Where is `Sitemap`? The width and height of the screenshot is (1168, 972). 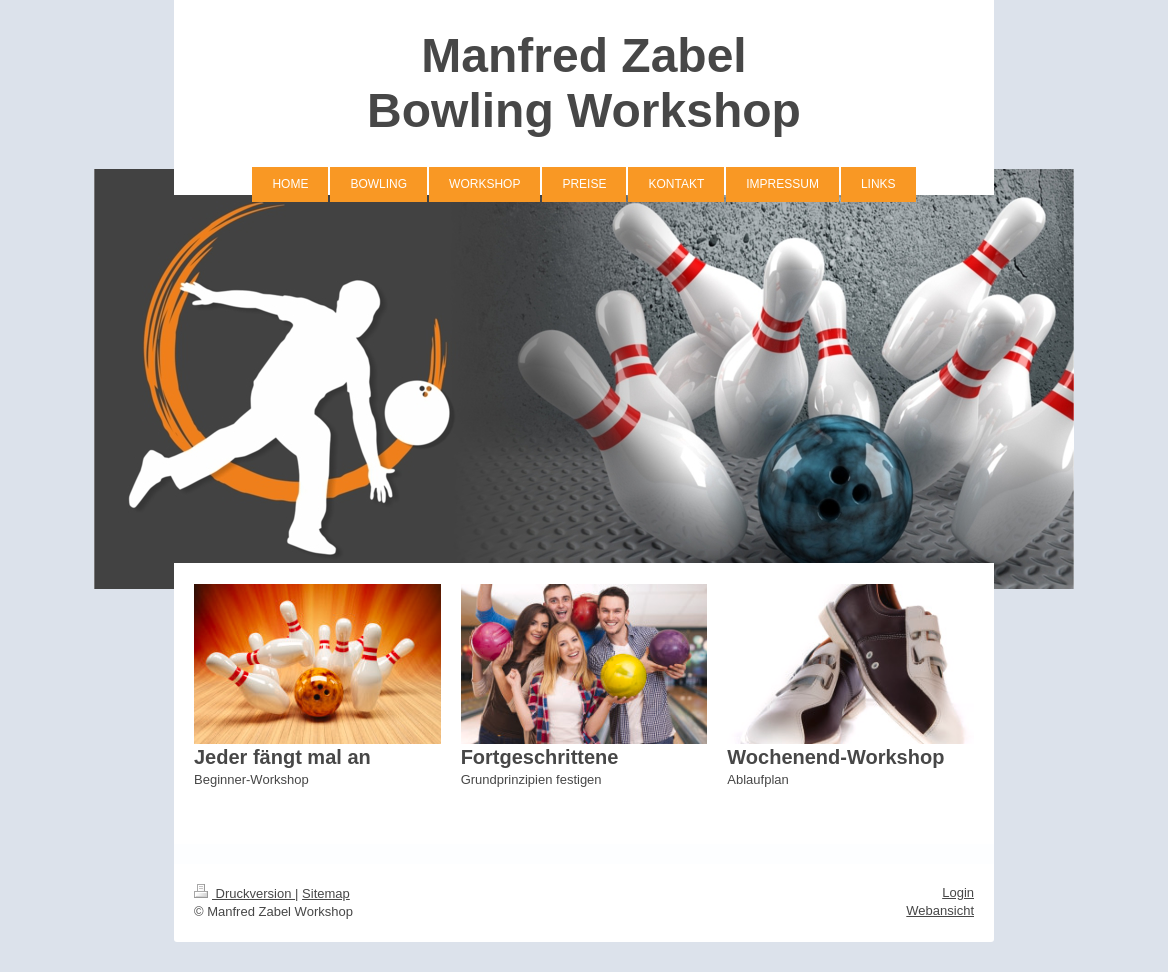 Sitemap is located at coordinates (326, 893).